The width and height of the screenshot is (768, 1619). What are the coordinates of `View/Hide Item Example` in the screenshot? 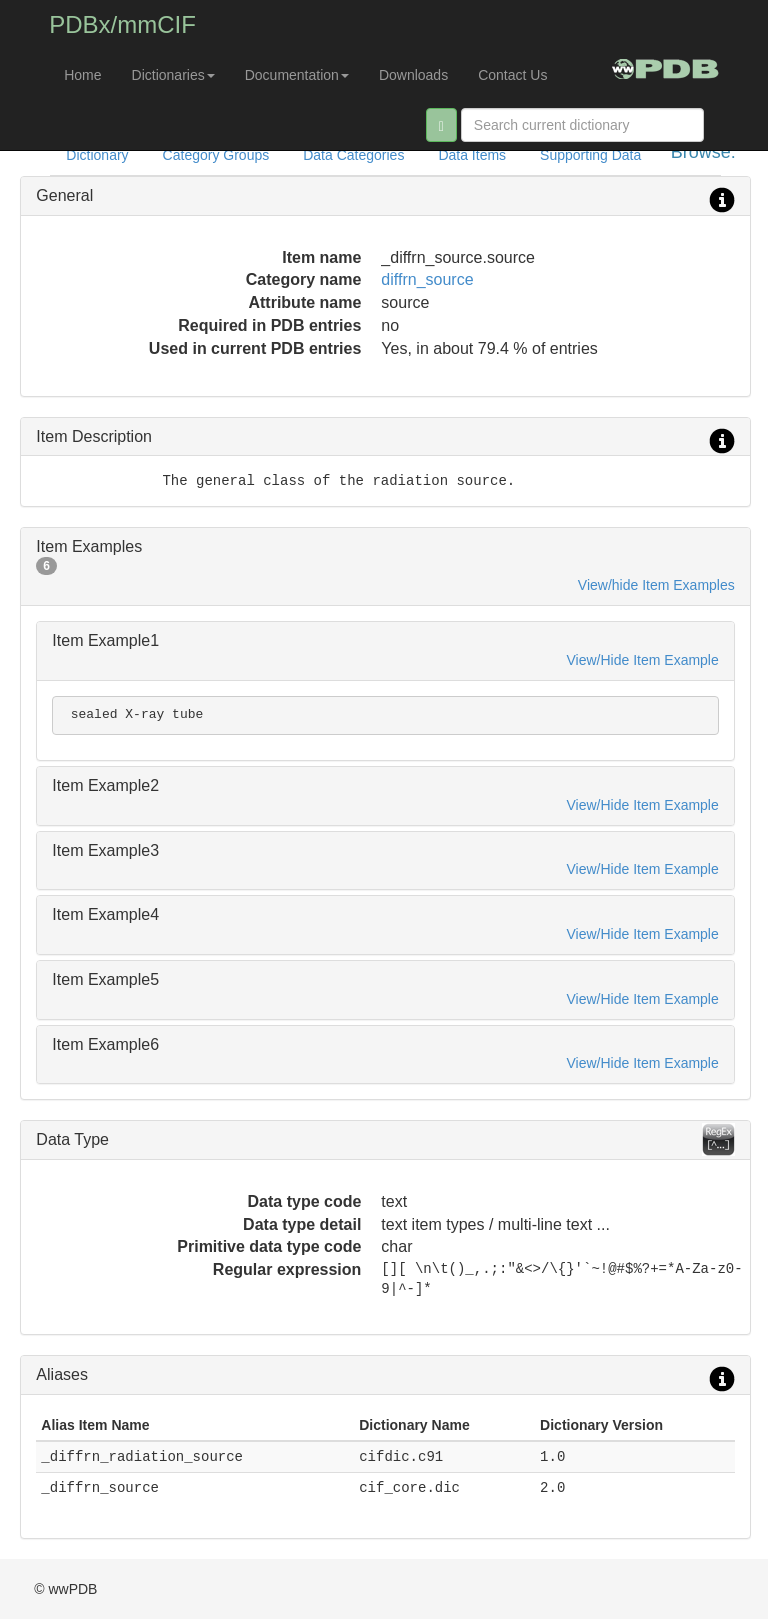 It's located at (643, 660).